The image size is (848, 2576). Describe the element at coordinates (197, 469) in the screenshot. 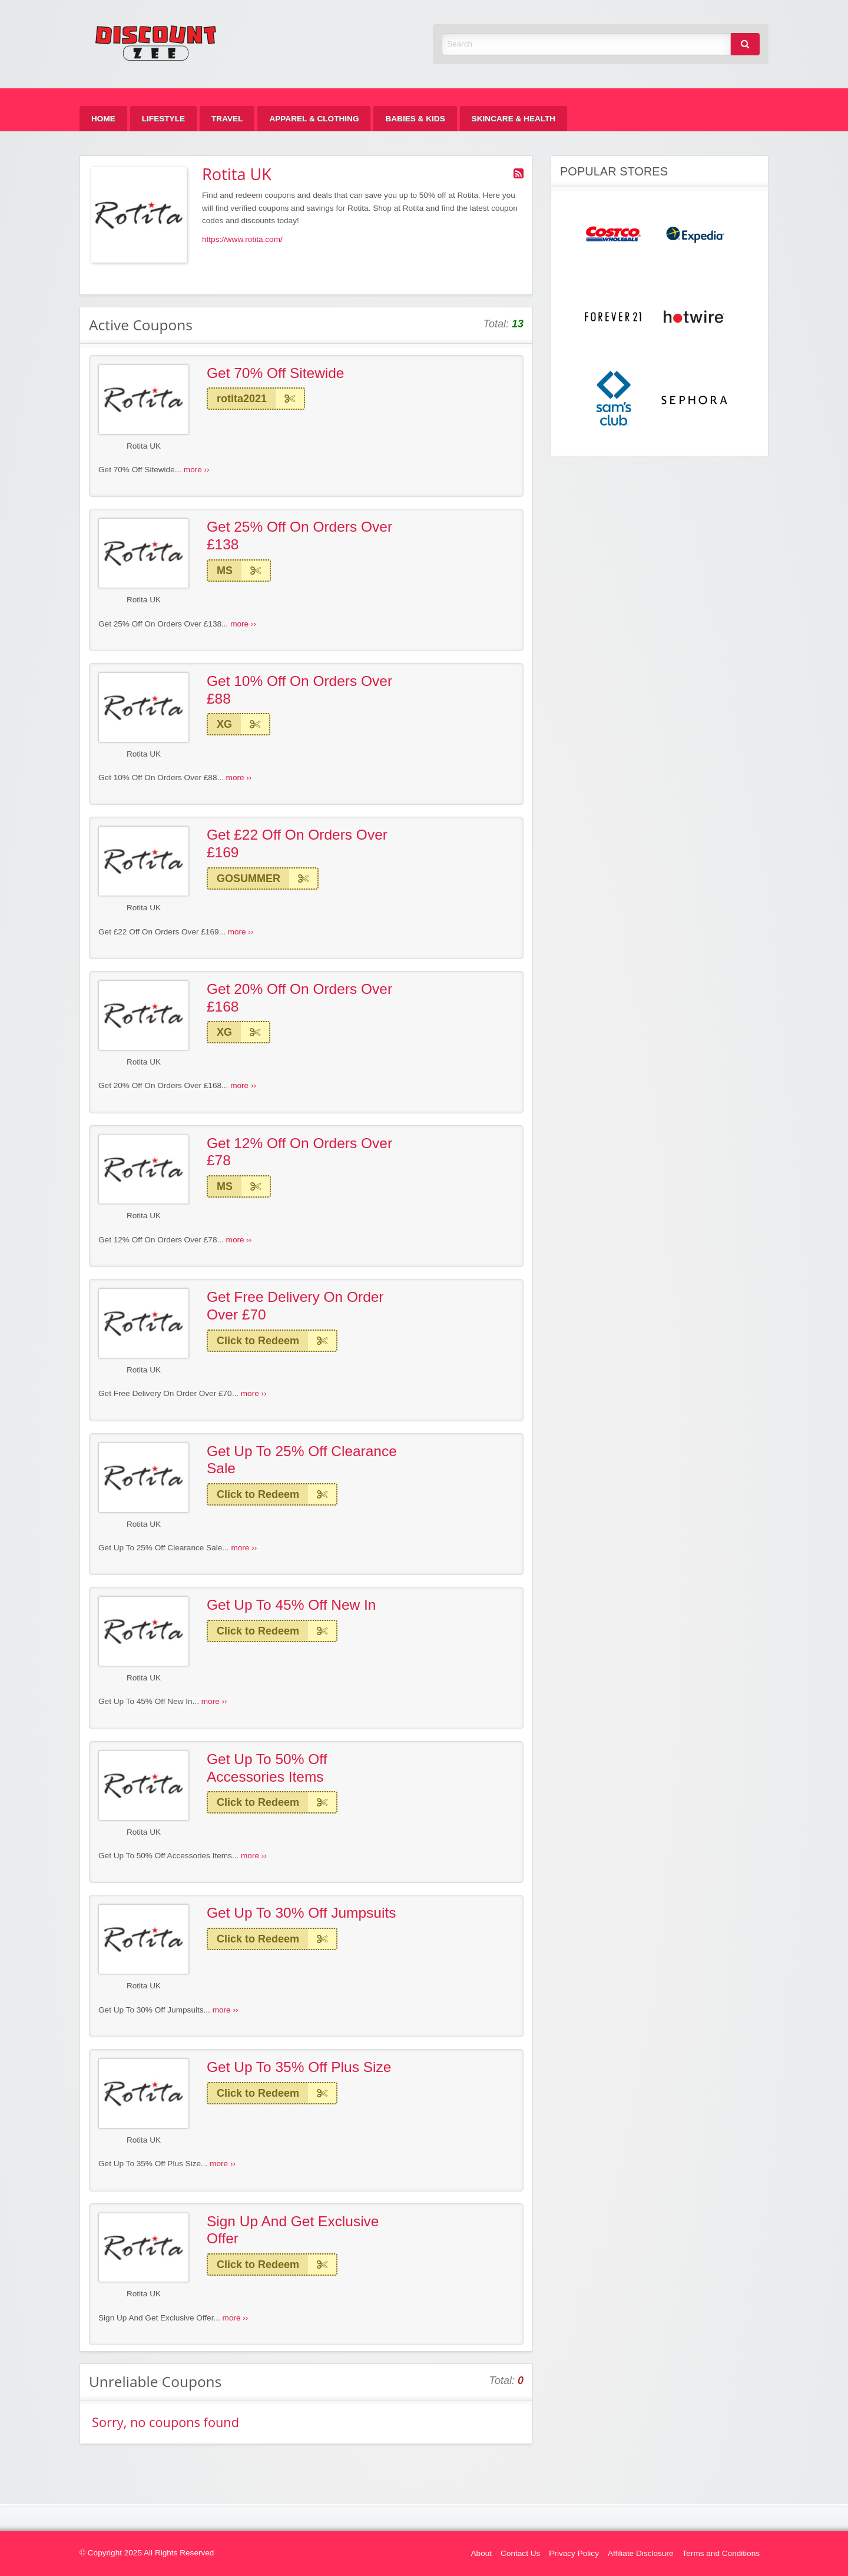

I see `more ››` at that location.